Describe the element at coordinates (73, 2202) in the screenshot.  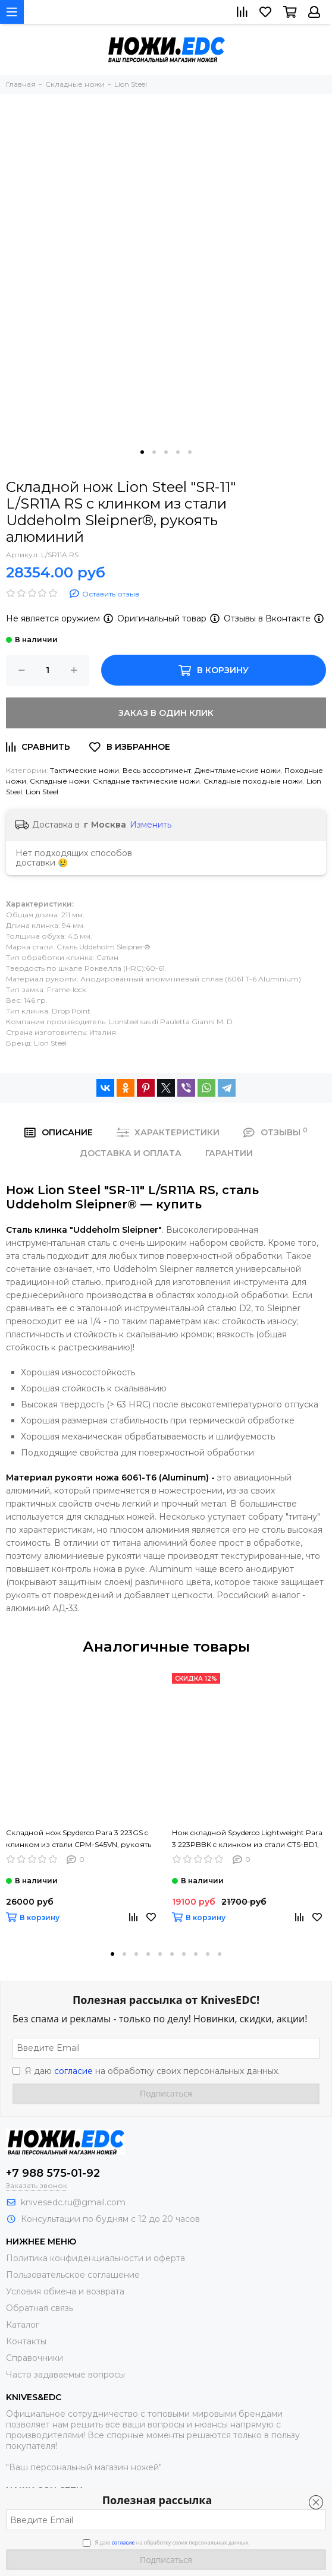
I see `knivesedc.ru@gmail.com` at that location.